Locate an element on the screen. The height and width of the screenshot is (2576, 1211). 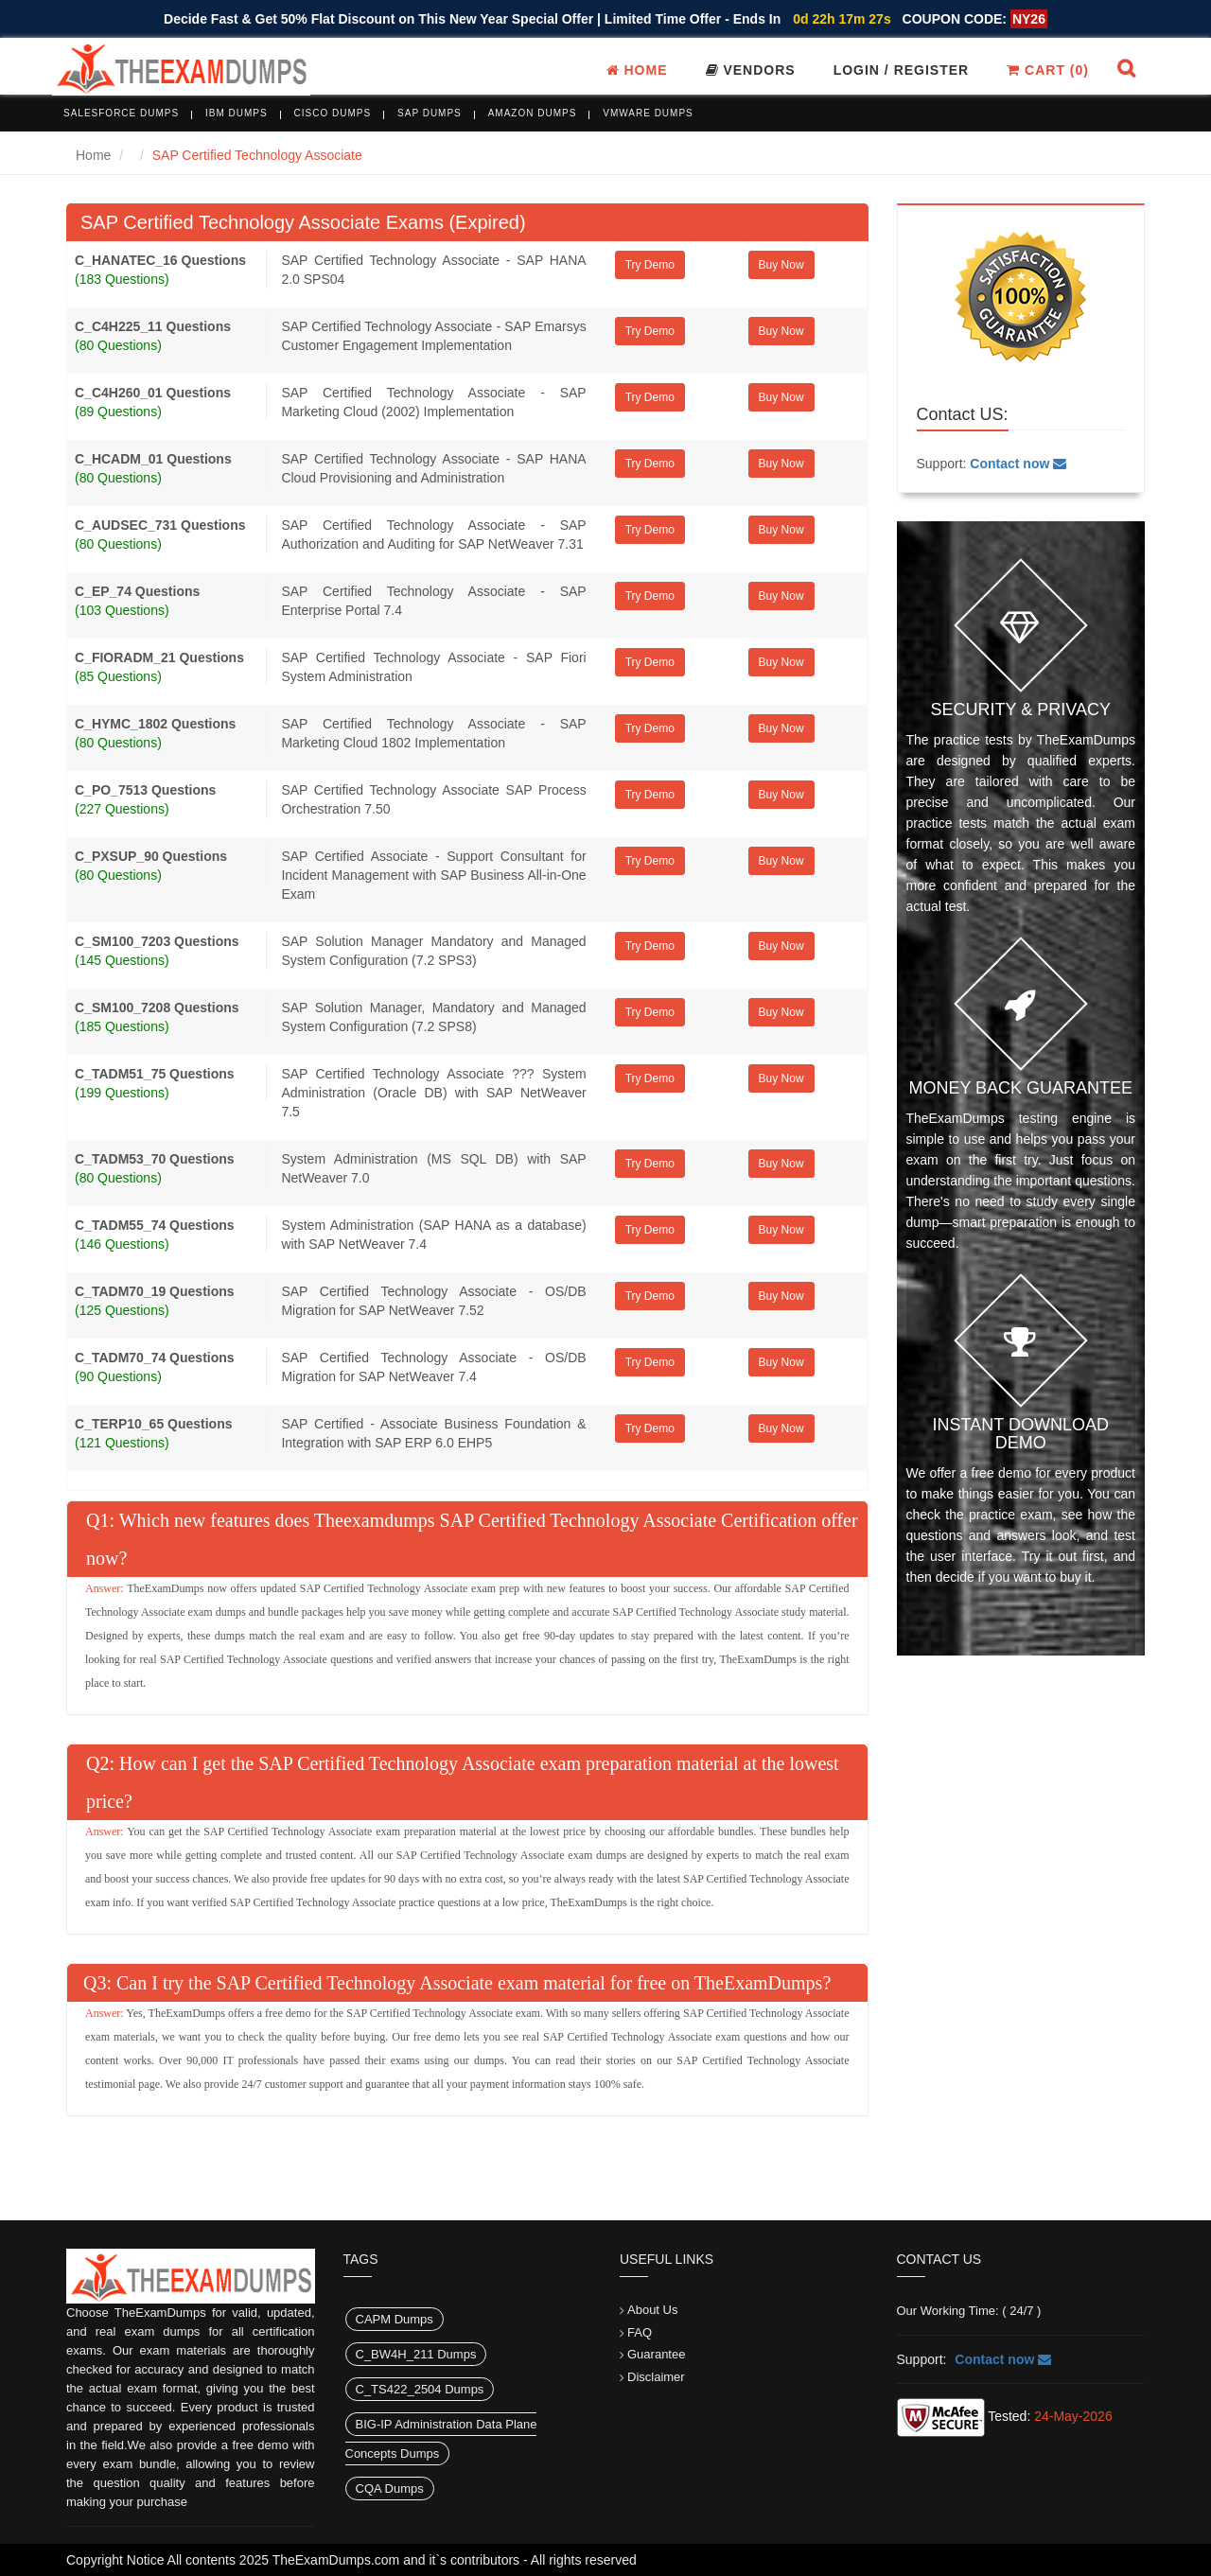
C_TADM70_74 Questions is located at coordinates (155, 1357).